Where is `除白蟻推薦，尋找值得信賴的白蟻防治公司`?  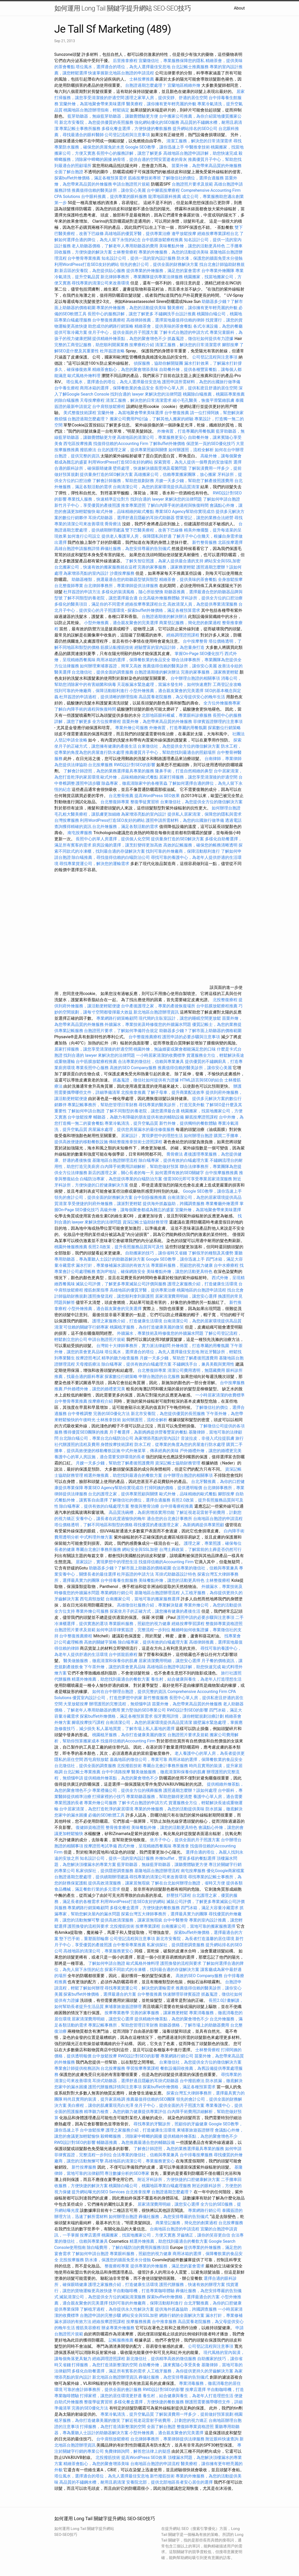
除白蟻推薦，尋找值得信賴的白蟻防治公司 is located at coordinates (111, 857).